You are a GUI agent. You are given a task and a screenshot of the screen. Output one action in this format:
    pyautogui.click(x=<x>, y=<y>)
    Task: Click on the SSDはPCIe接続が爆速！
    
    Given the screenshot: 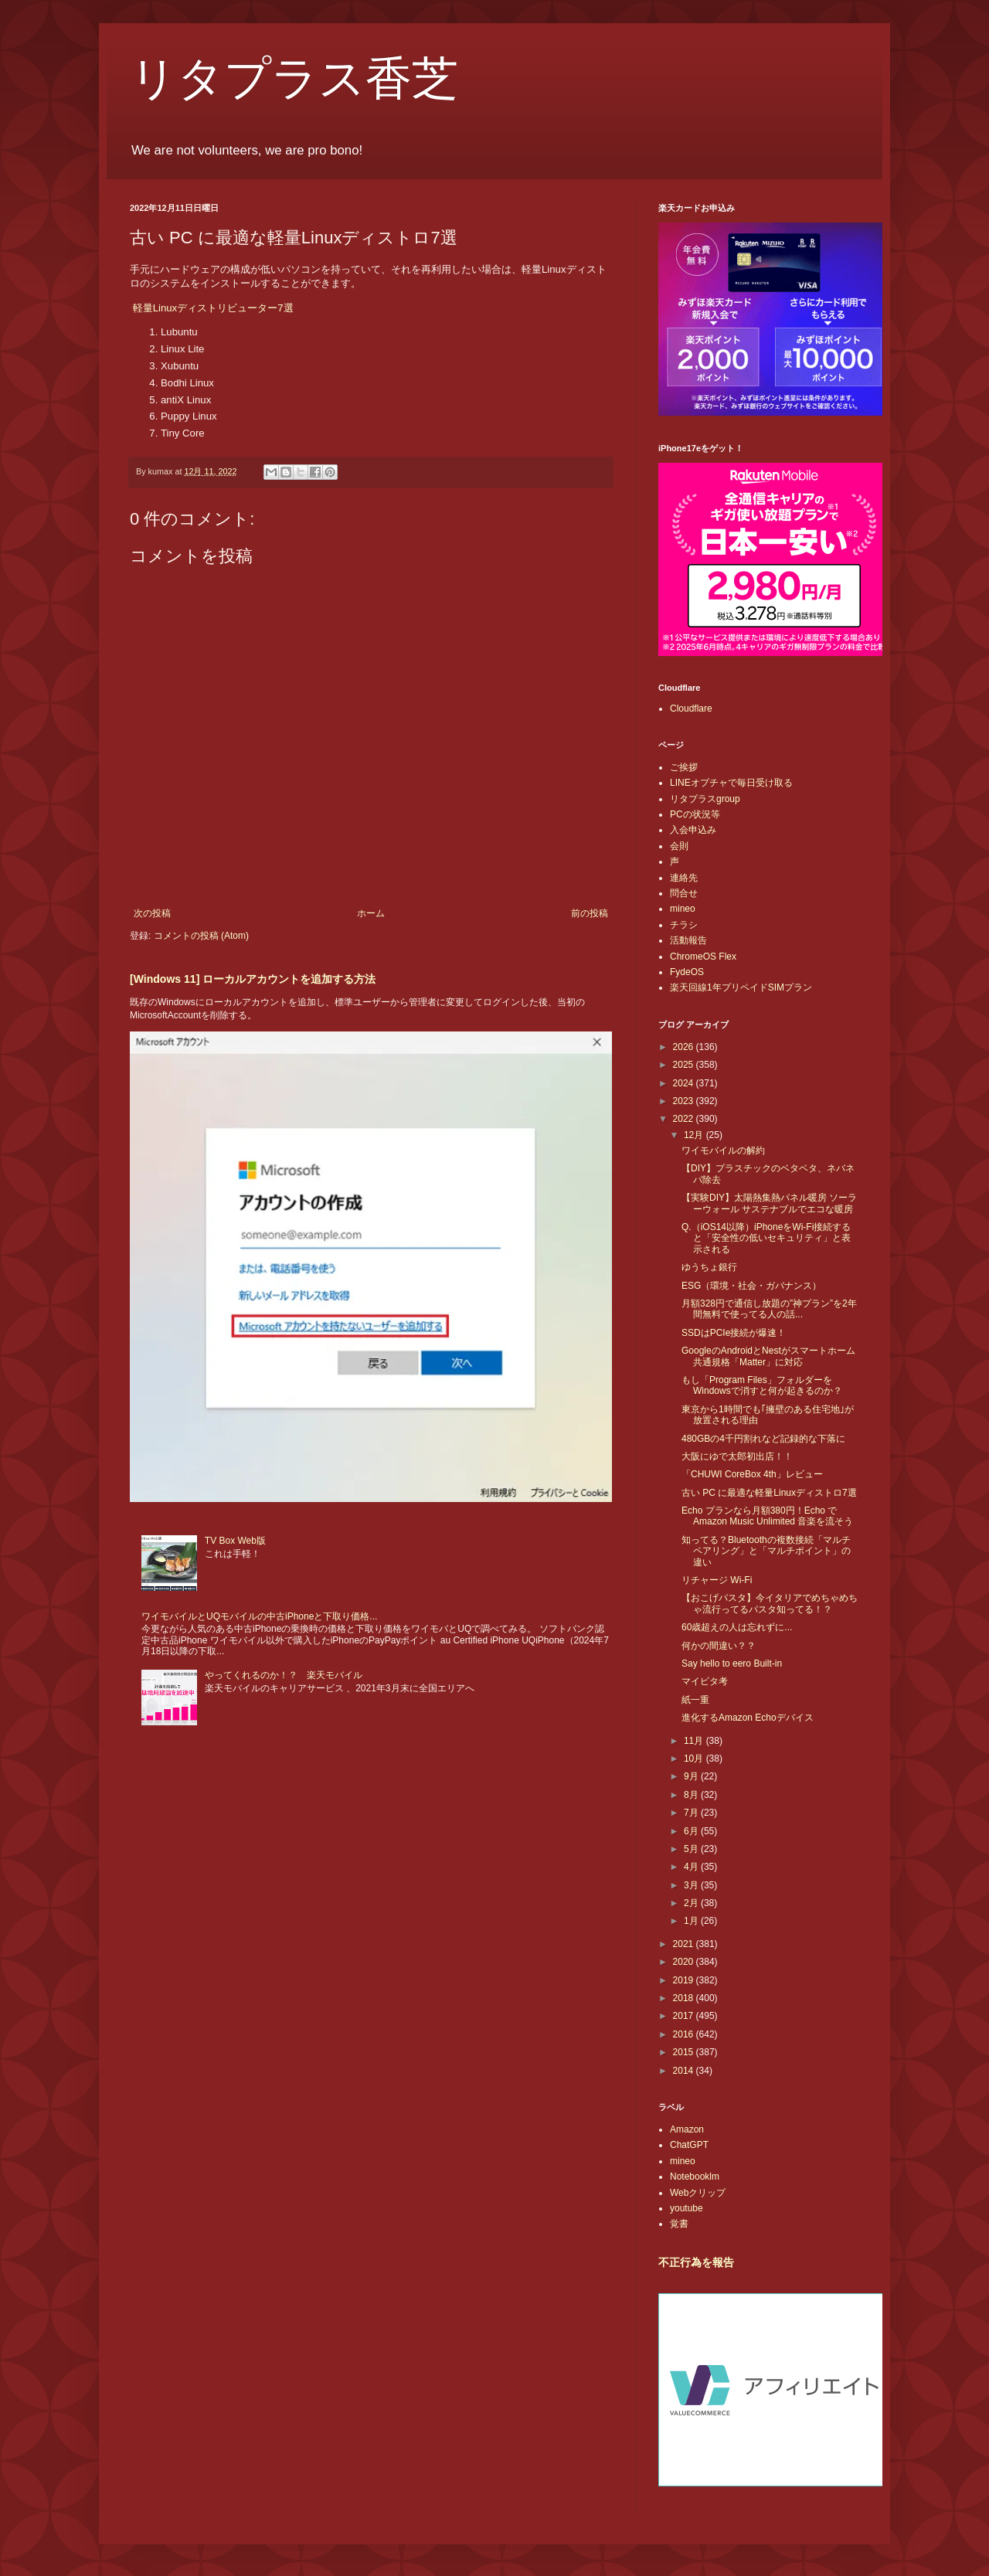 What is the action you would take?
    pyautogui.click(x=733, y=1332)
    